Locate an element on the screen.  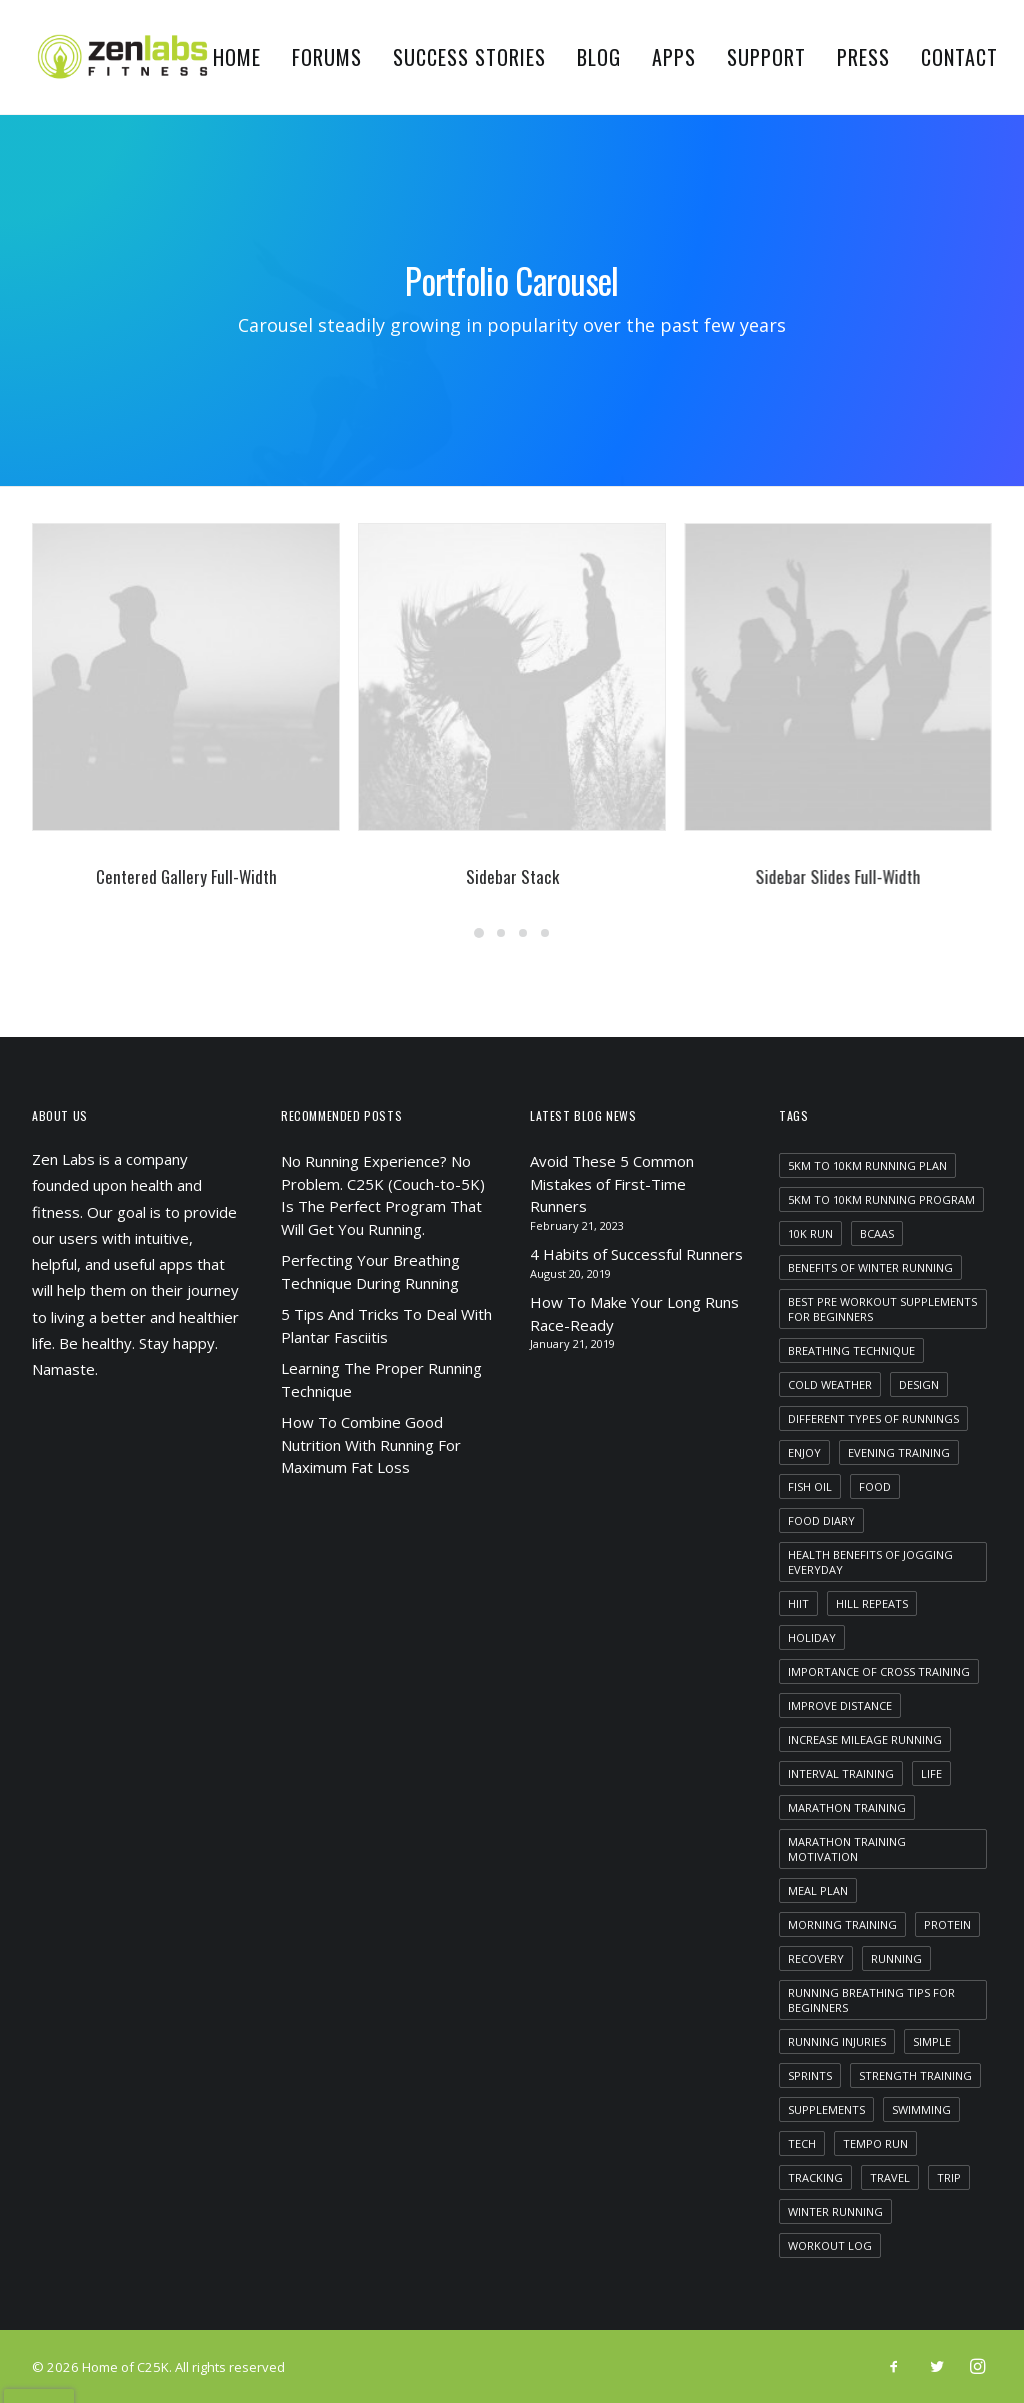
protein [protein (1 item)] is located at coordinates (947, 1924).